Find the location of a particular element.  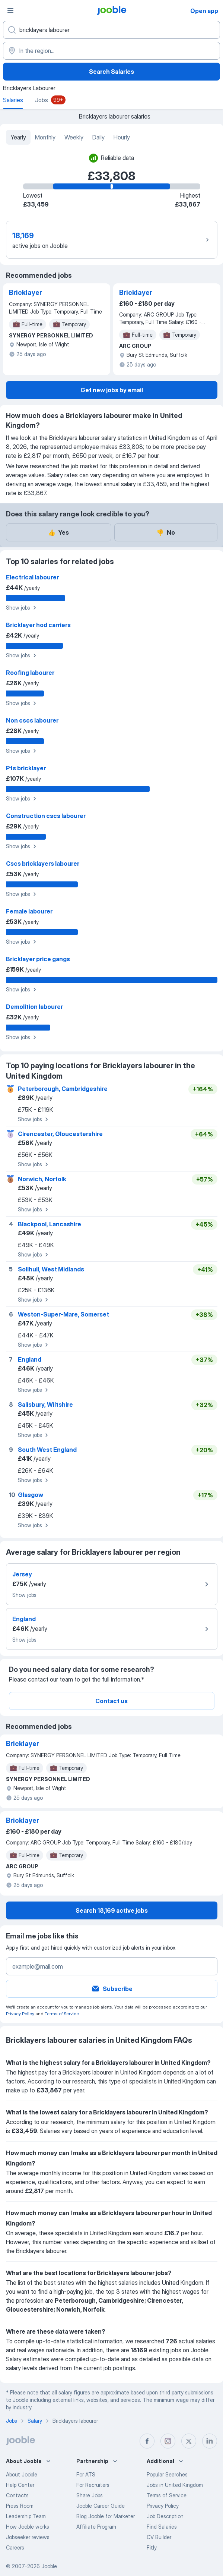

Find Salaries is located at coordinates (162, 2526).